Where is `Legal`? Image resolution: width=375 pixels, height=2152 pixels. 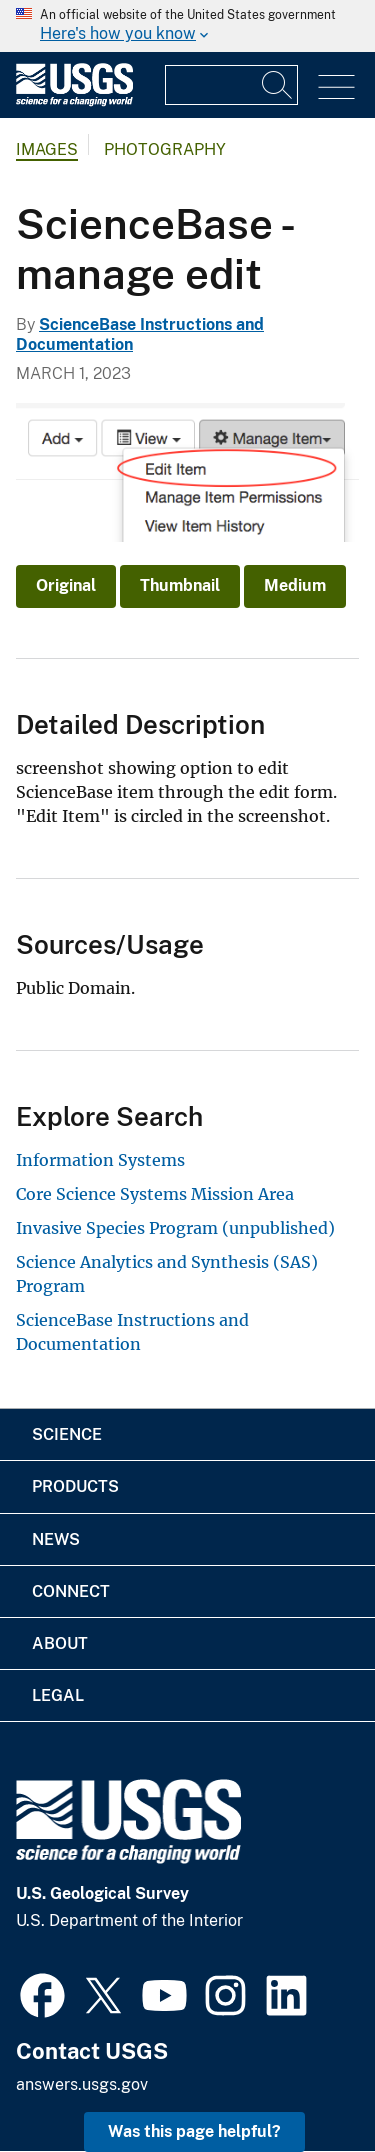
Legal is located at coordinates (58, 1695).